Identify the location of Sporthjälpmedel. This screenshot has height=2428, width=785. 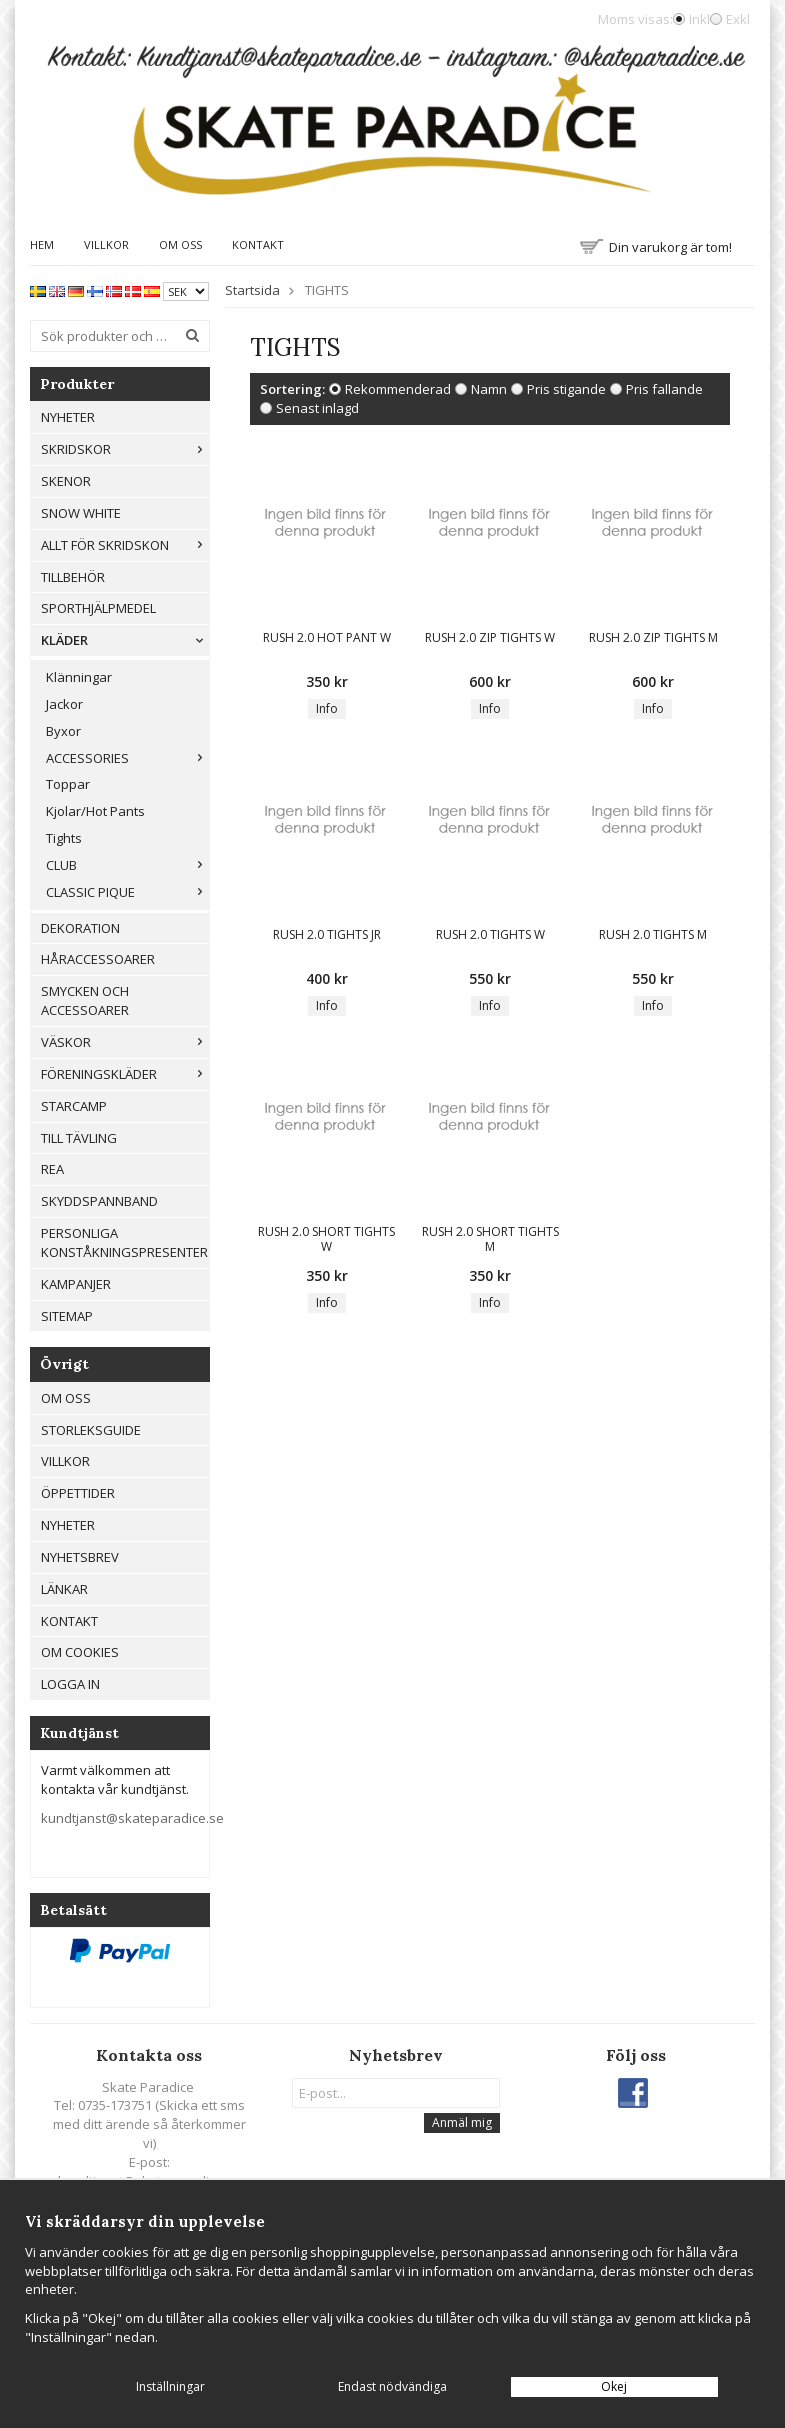
(98, 608).